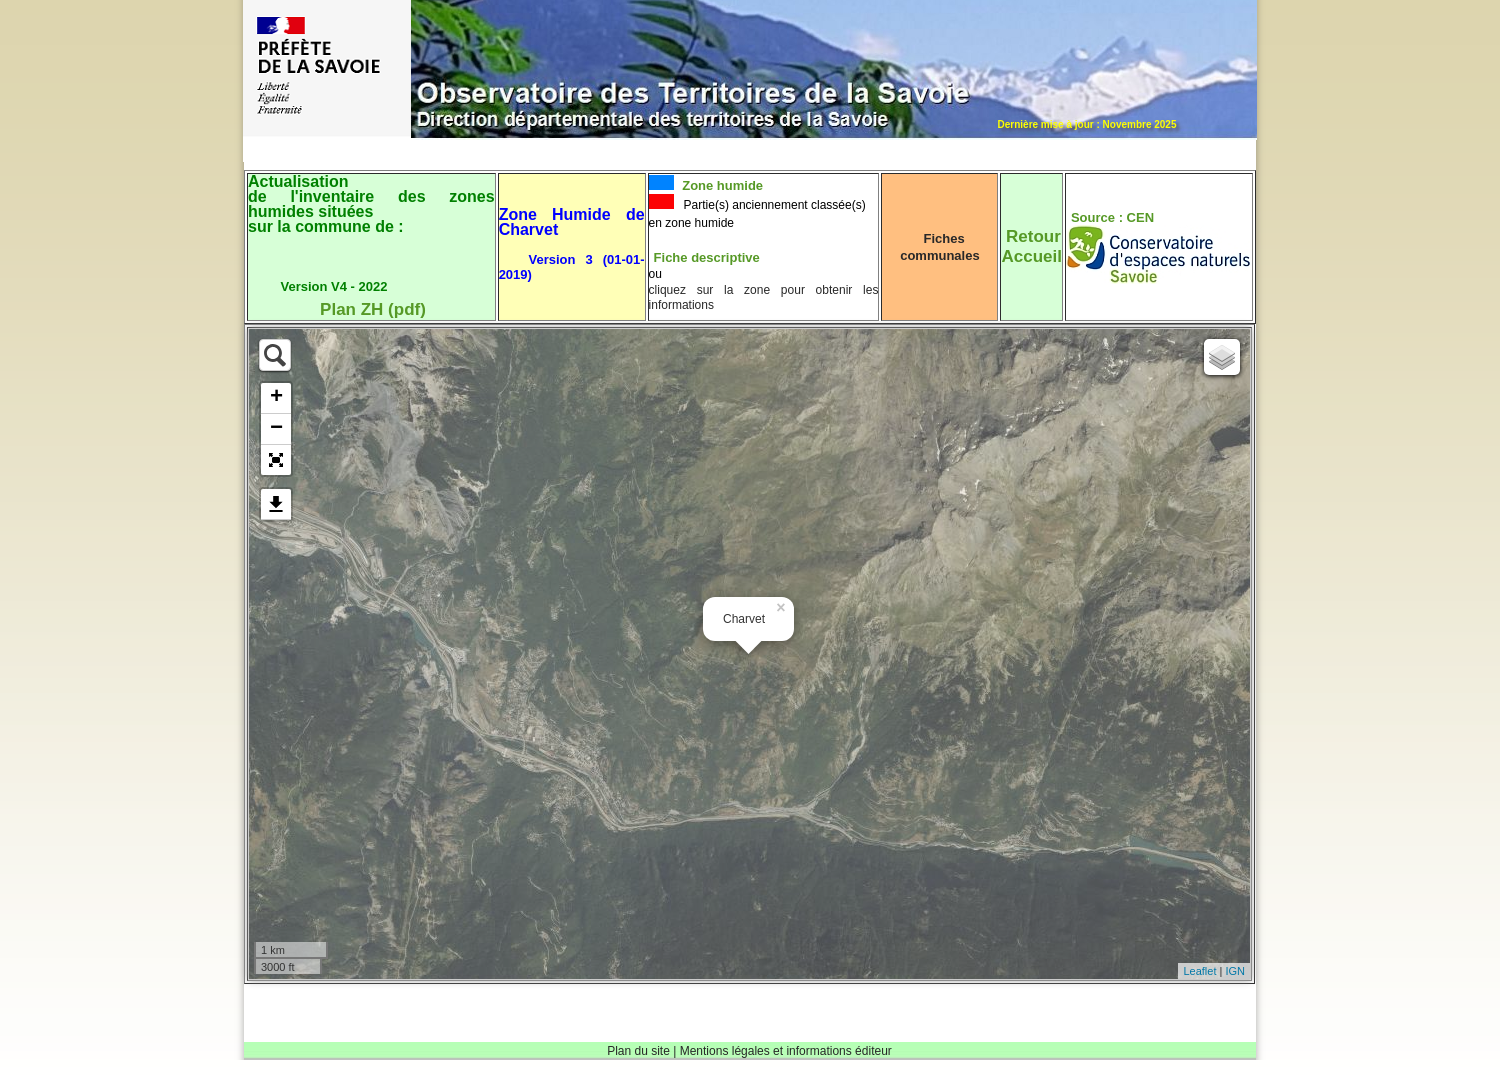 This screenshot has height=1082, width=1500. I want to click on Plan ZH (pdf), so click(373, 309).